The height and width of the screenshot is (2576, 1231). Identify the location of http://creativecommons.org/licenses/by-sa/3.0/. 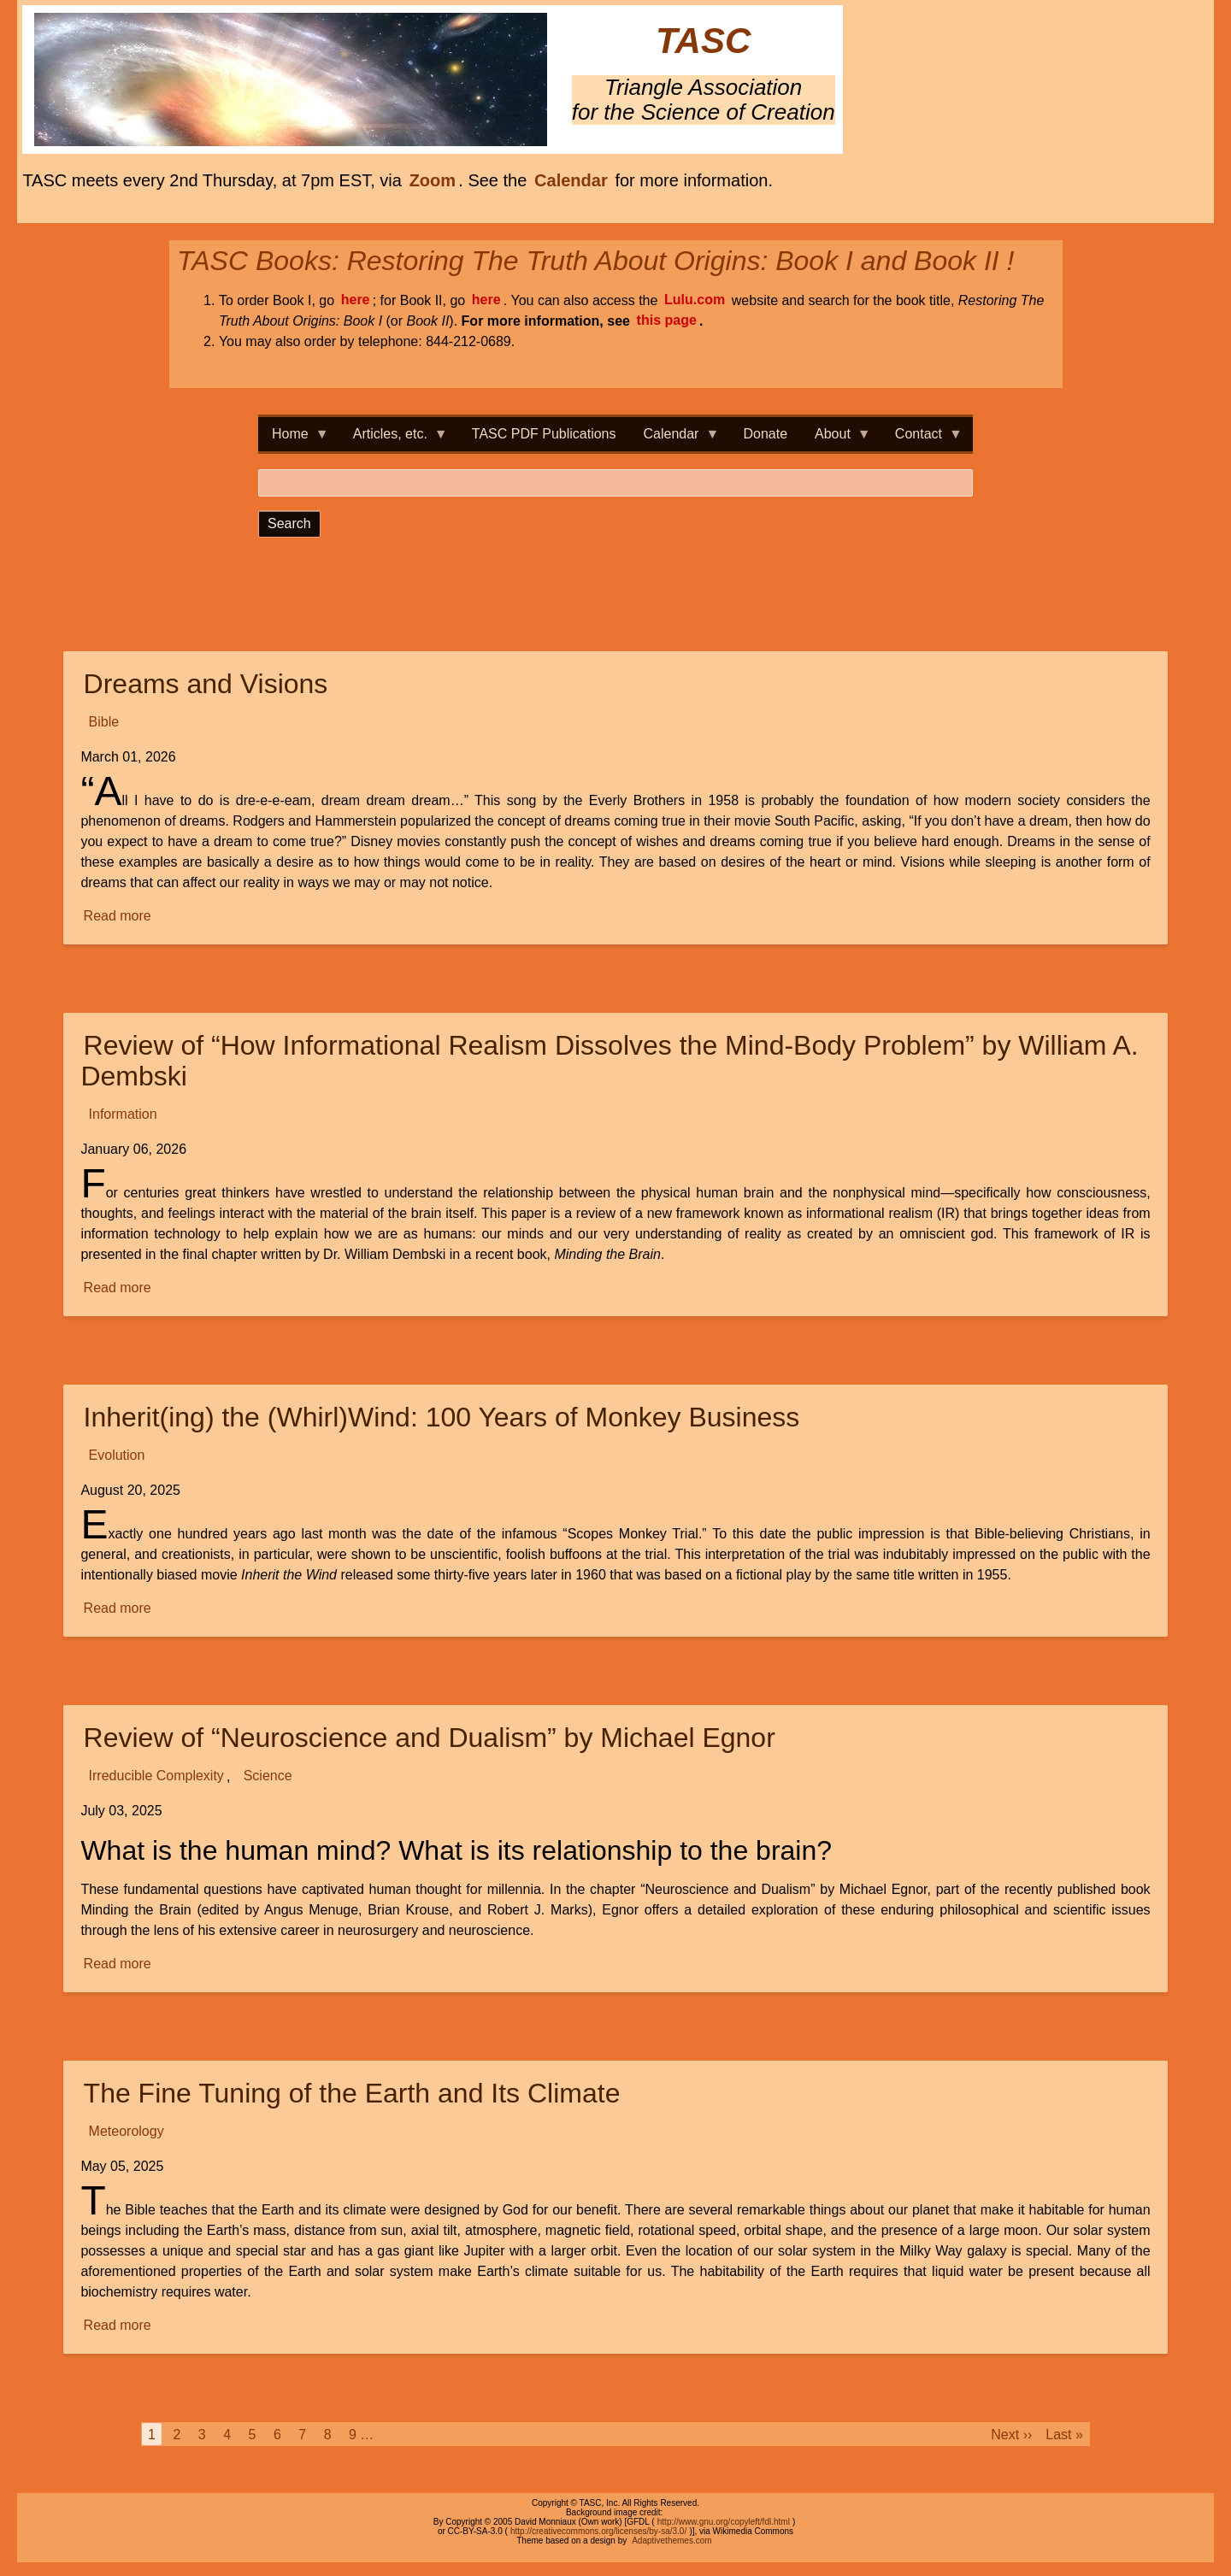
(598, 2531).